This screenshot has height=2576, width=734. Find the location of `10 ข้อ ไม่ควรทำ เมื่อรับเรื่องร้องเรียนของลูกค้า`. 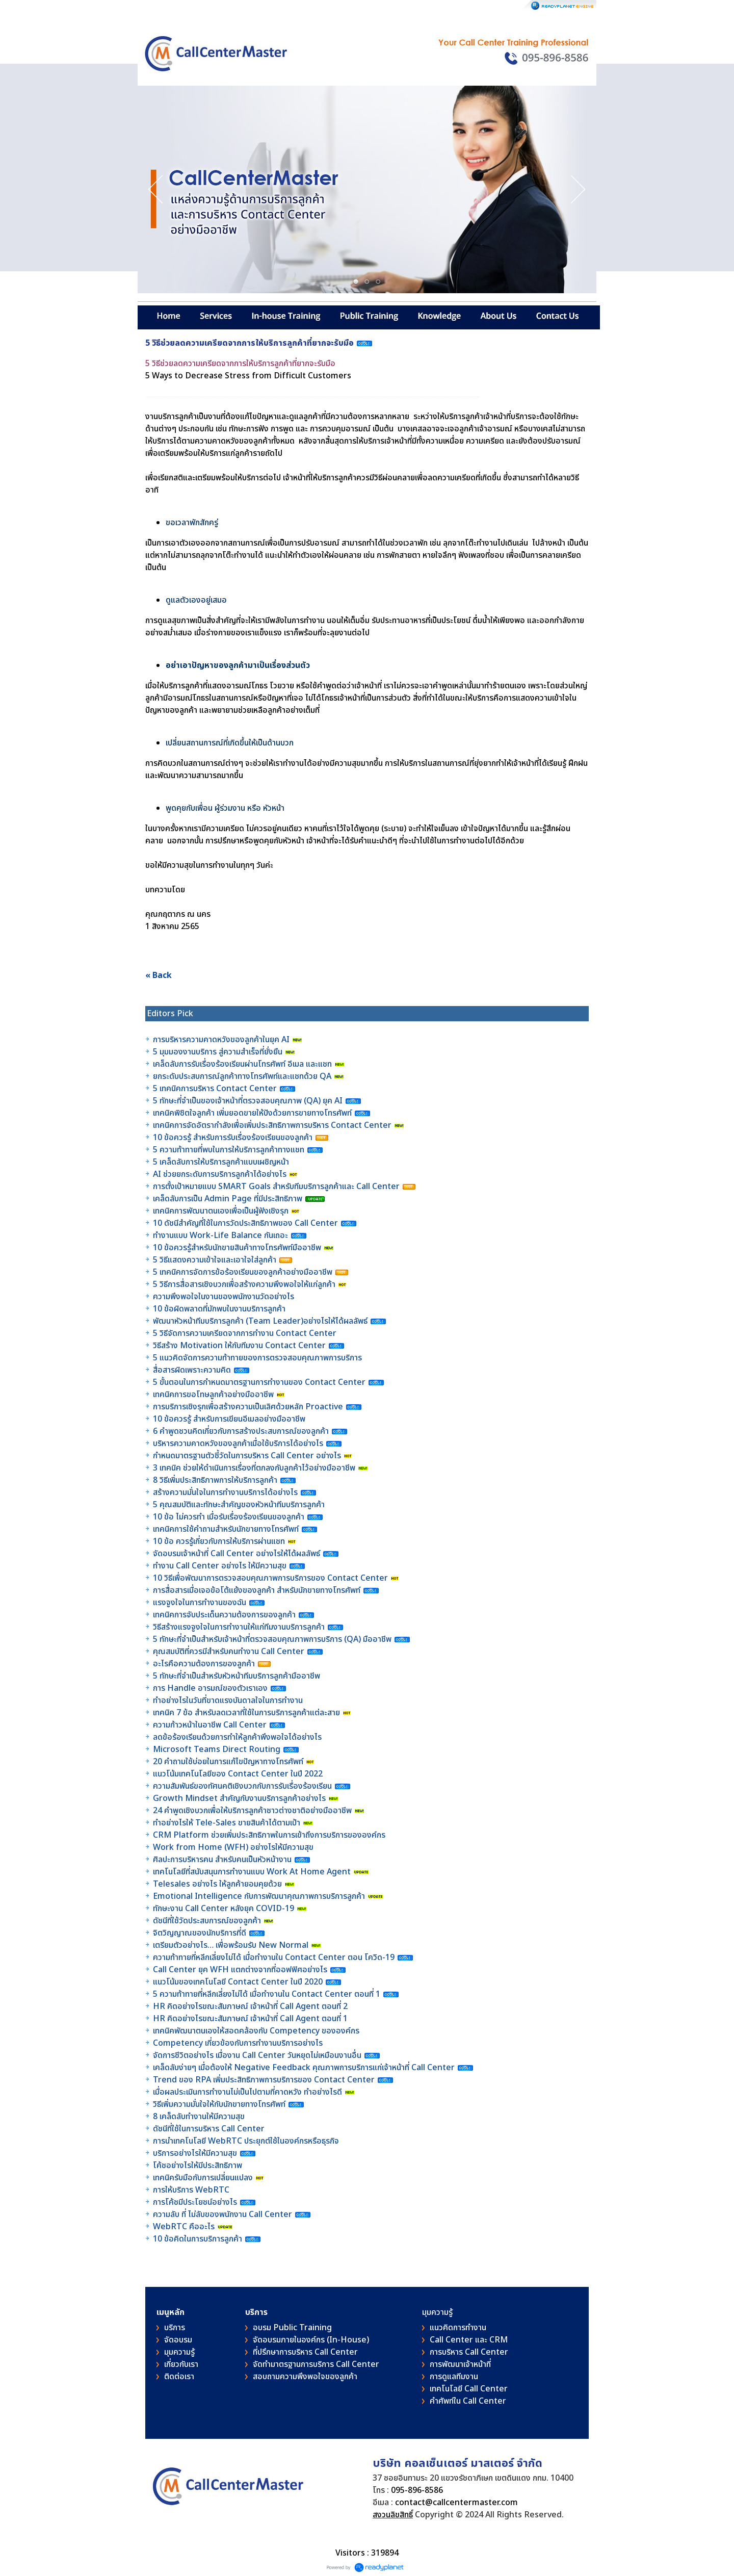

10 ข้อ ไม่ควรทำ เมื่อรับเรื่องร้องเรียนของลูกค้า is located at coordinates (228, 1517).